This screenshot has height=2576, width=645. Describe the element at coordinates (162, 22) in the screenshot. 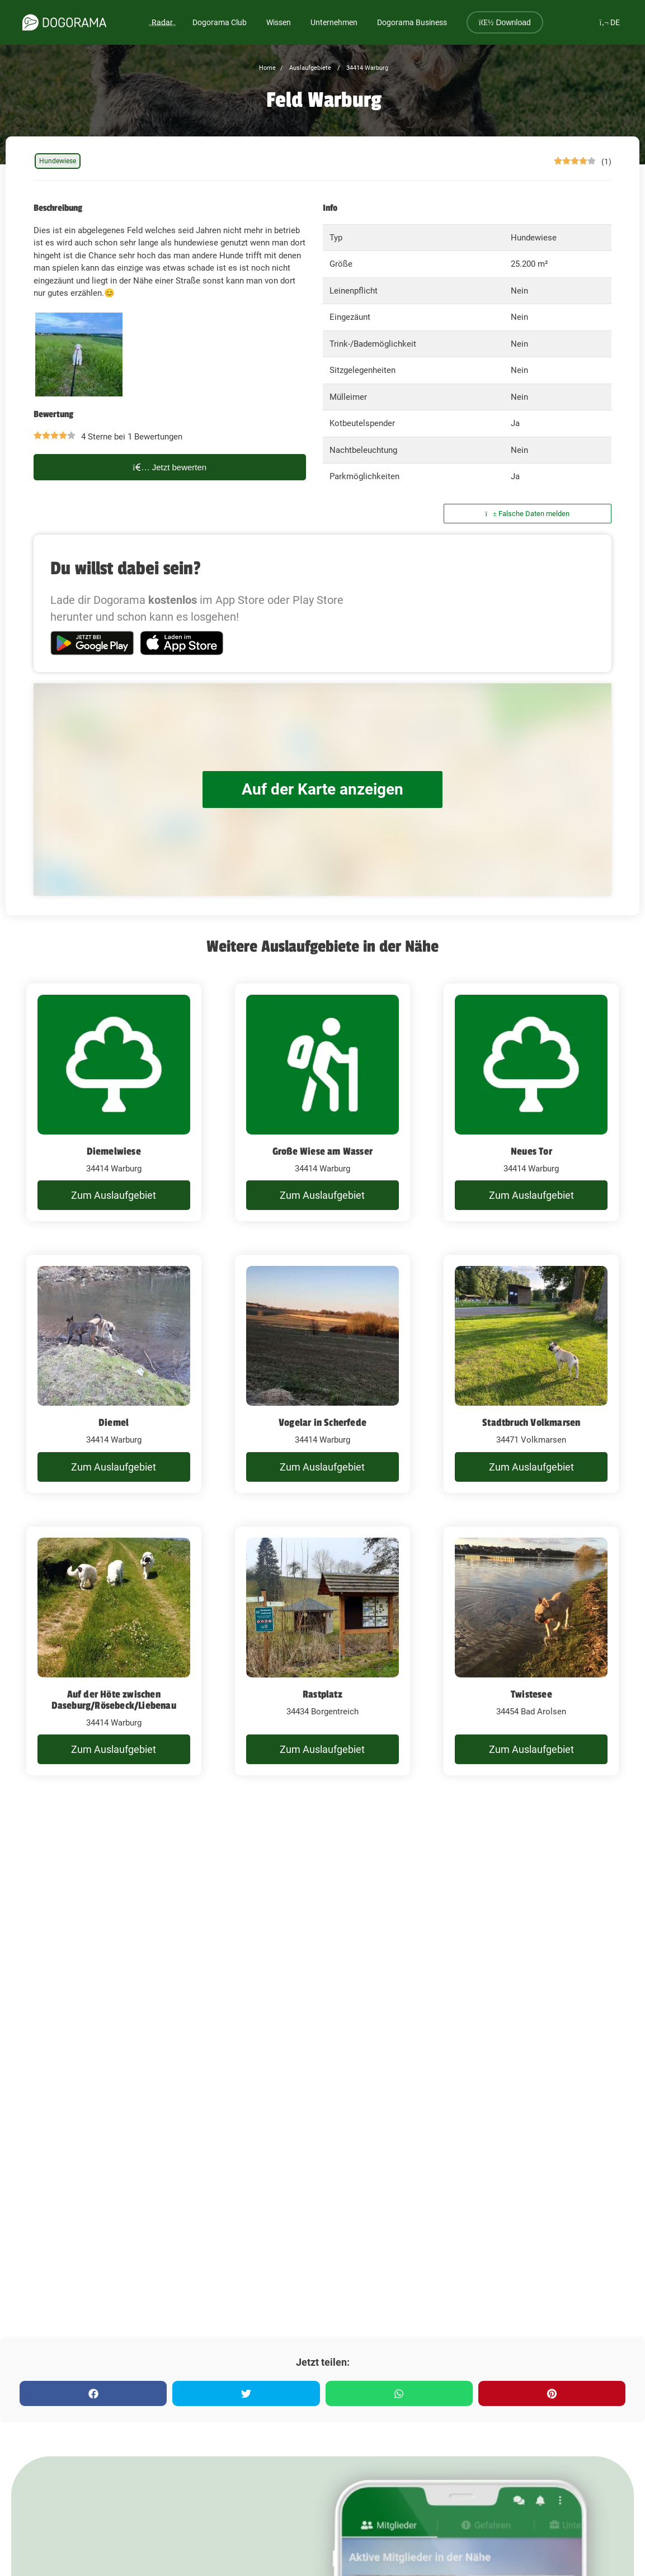

I see `Radar` at that location.